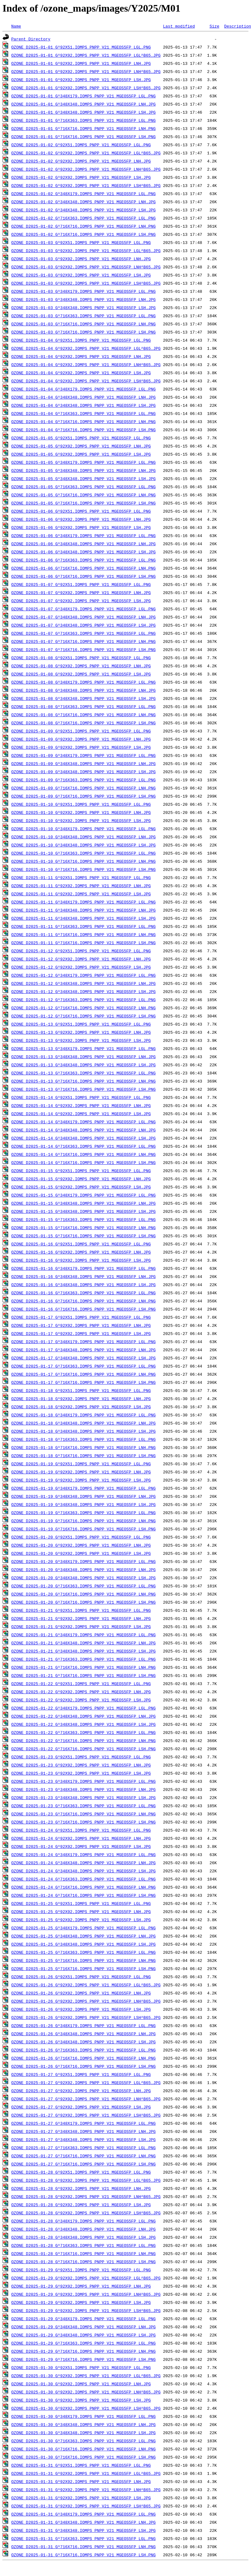 Image resolution: width=251 pixels, height=2576 pixels. What do you see at coordinates (83, 1928) in the screenshot?
I see `OZONE_D2025-01-25_G^348X179.IOMPS_PNPP_V21_MGEOS5FP_LGL.PNG` at bounding box center [83, 1928].